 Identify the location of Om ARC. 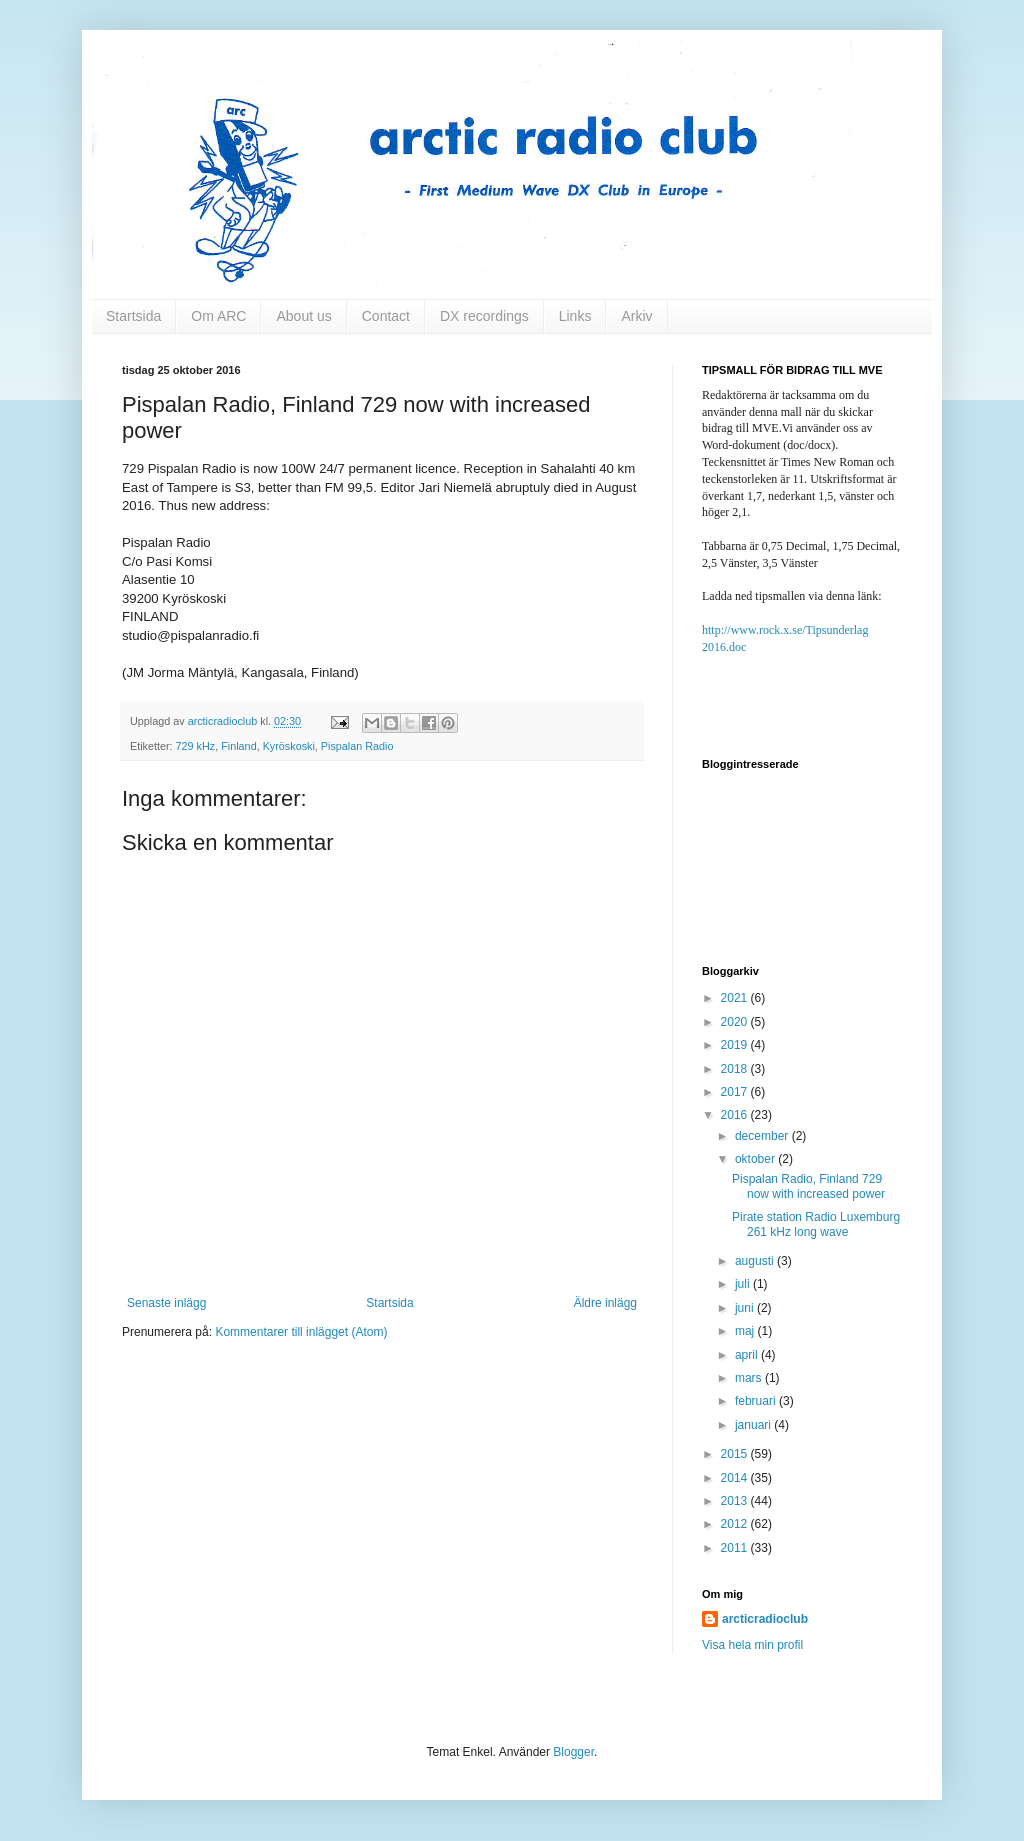
(218, 316).